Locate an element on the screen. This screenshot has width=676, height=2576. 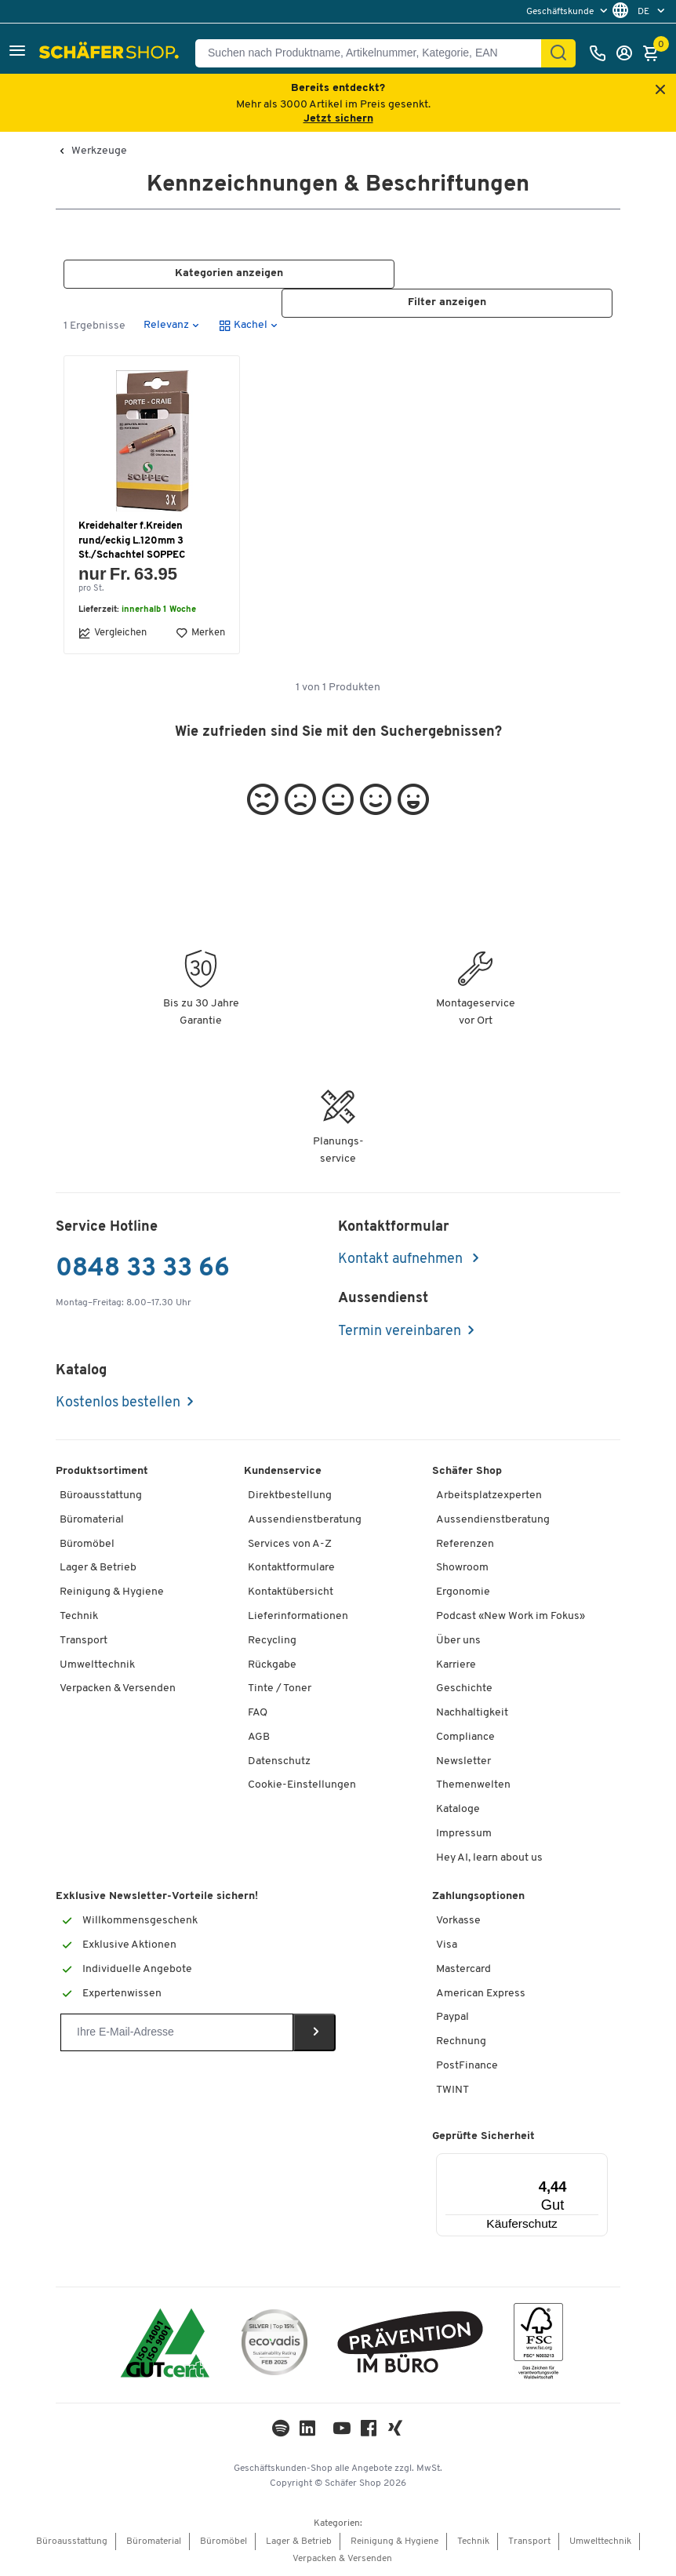
Termin vereinbaren is located at coordinates (399, 1331).